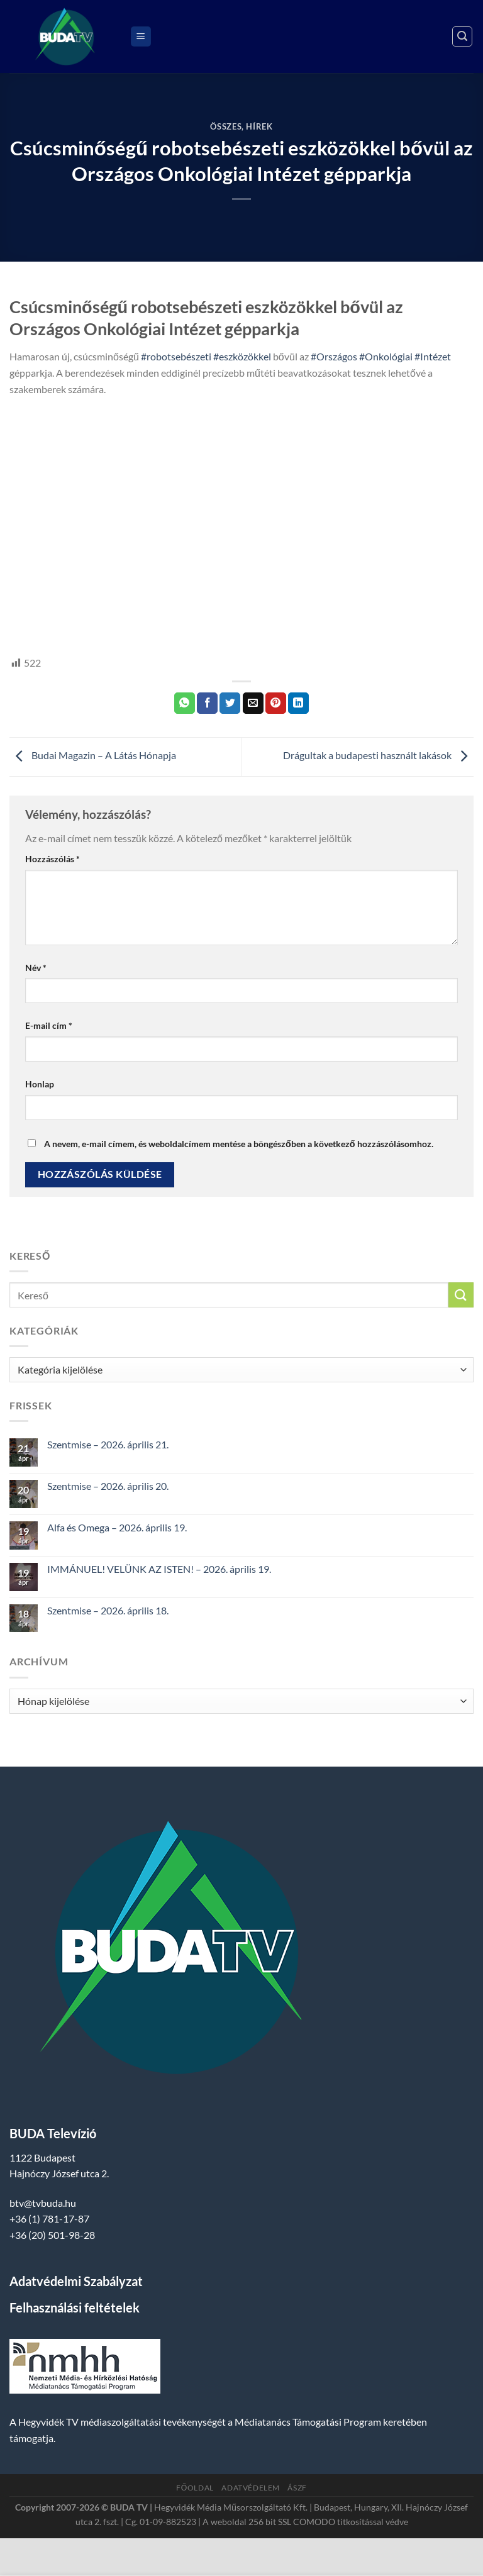 The height and width of the screenshot is (2576, 483). Describe the element at coordinates (76, 2281) in the screenshot. I see `Adatvédelmi Szabályzat` at that location.